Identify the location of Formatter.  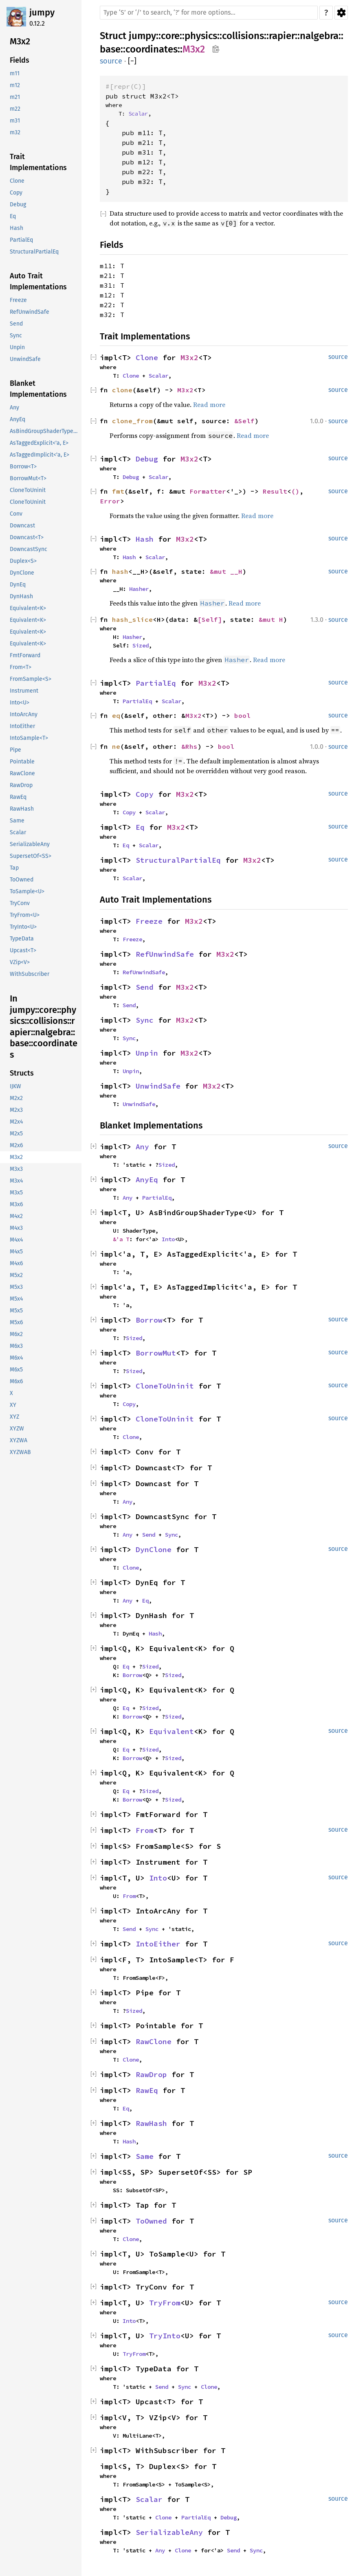
(207, 491).